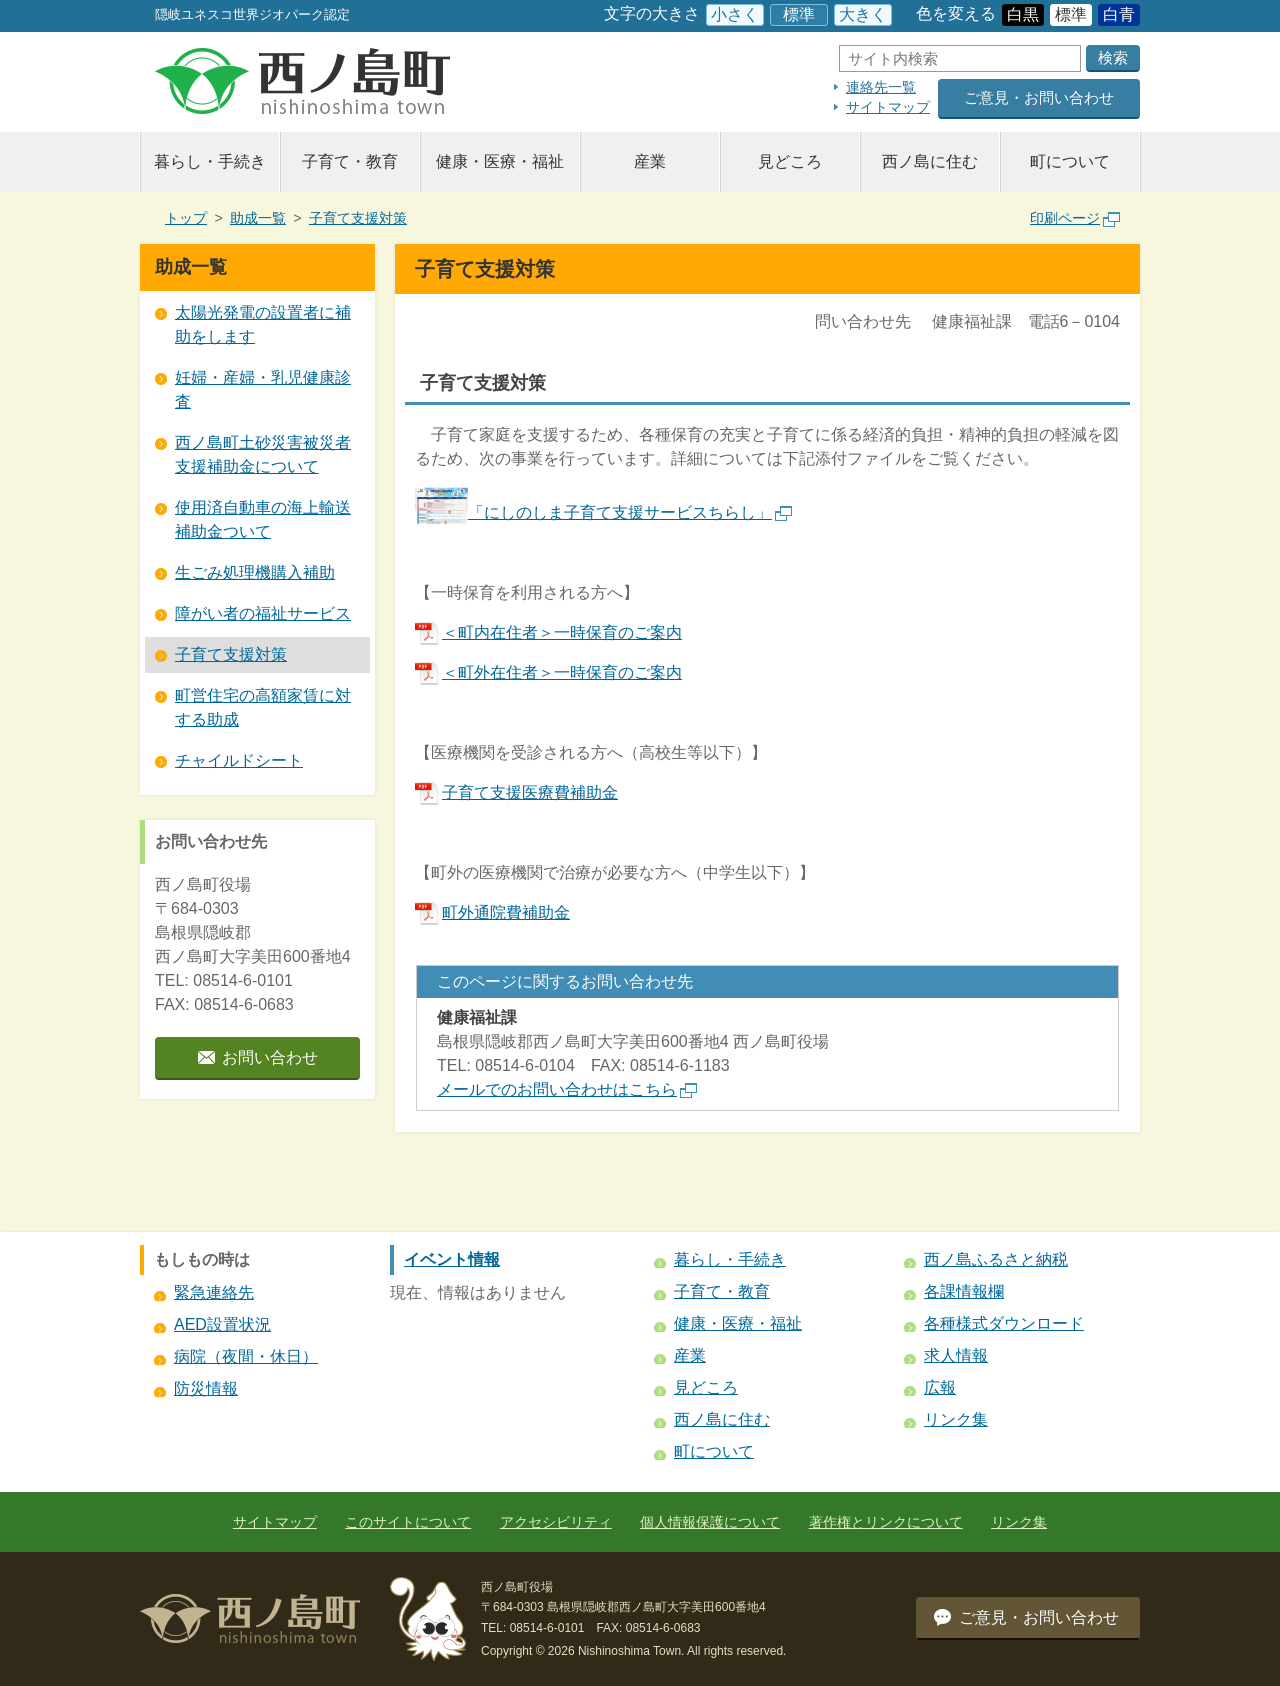 The height and width of the screenshot is (1686, 1280). Describe the element at coordinates (1039, 97) in the screenshot. I see `ご意見・お問い合わせ` at that location.